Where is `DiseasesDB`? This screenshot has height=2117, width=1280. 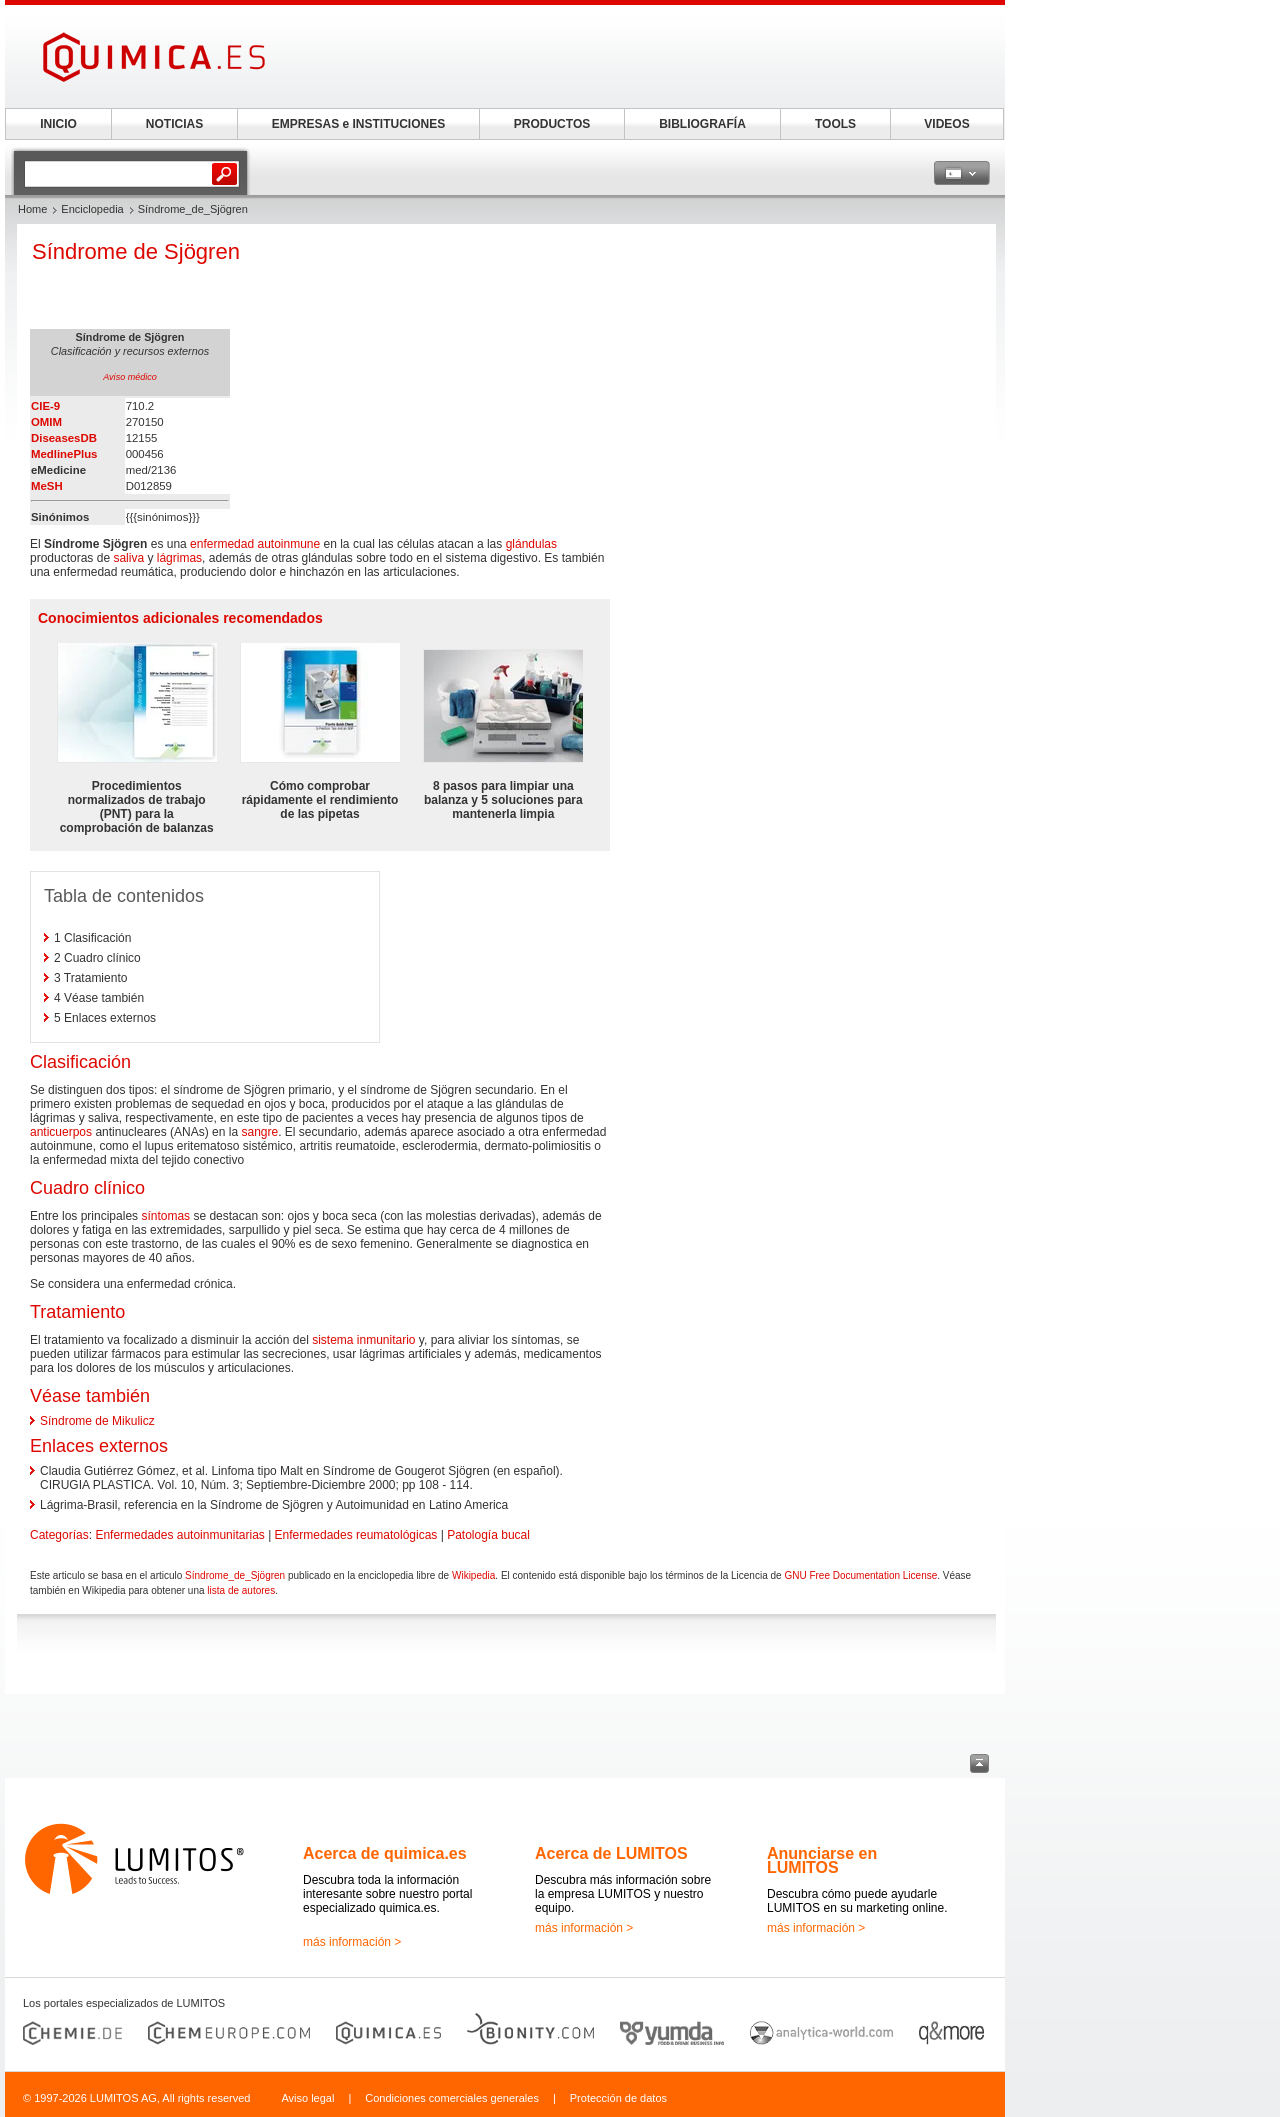 DiseasesDB is located at coordinates (64, 438).